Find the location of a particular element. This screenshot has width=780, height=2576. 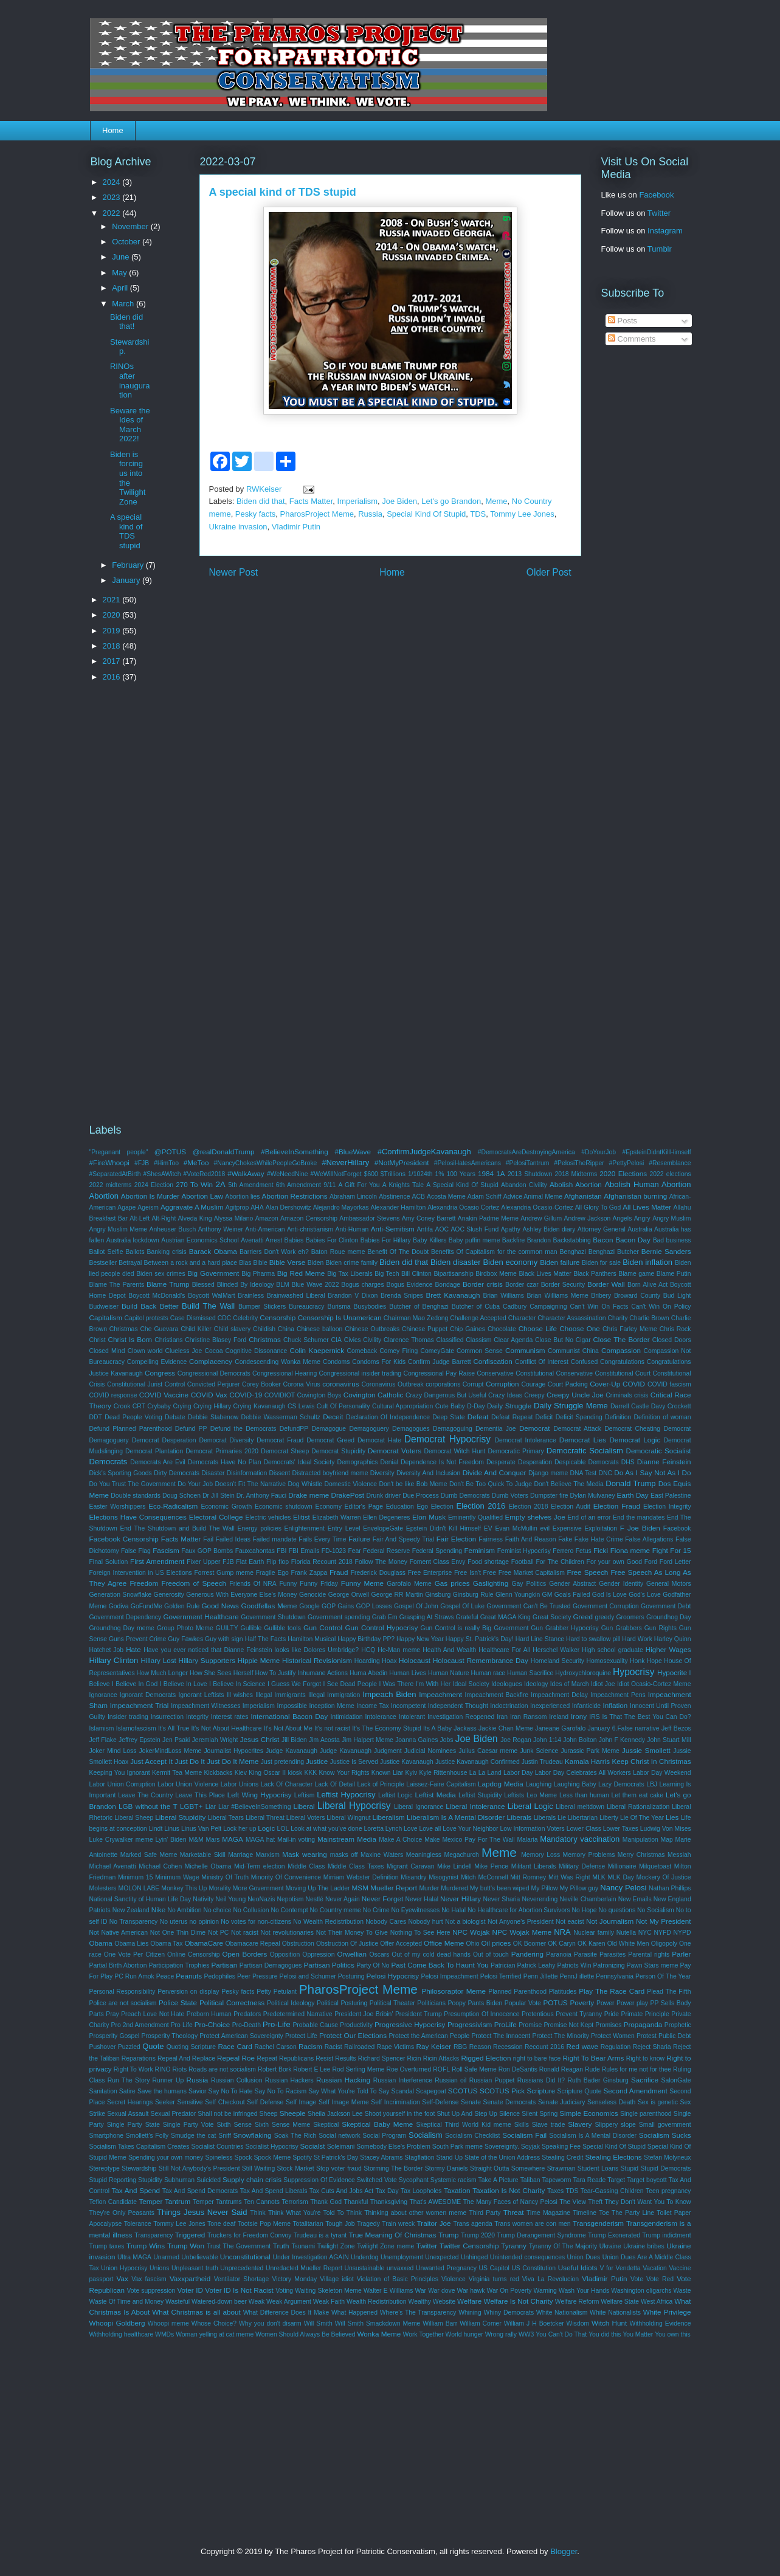

Ten Cannots is located at coordinates (262, 2202).